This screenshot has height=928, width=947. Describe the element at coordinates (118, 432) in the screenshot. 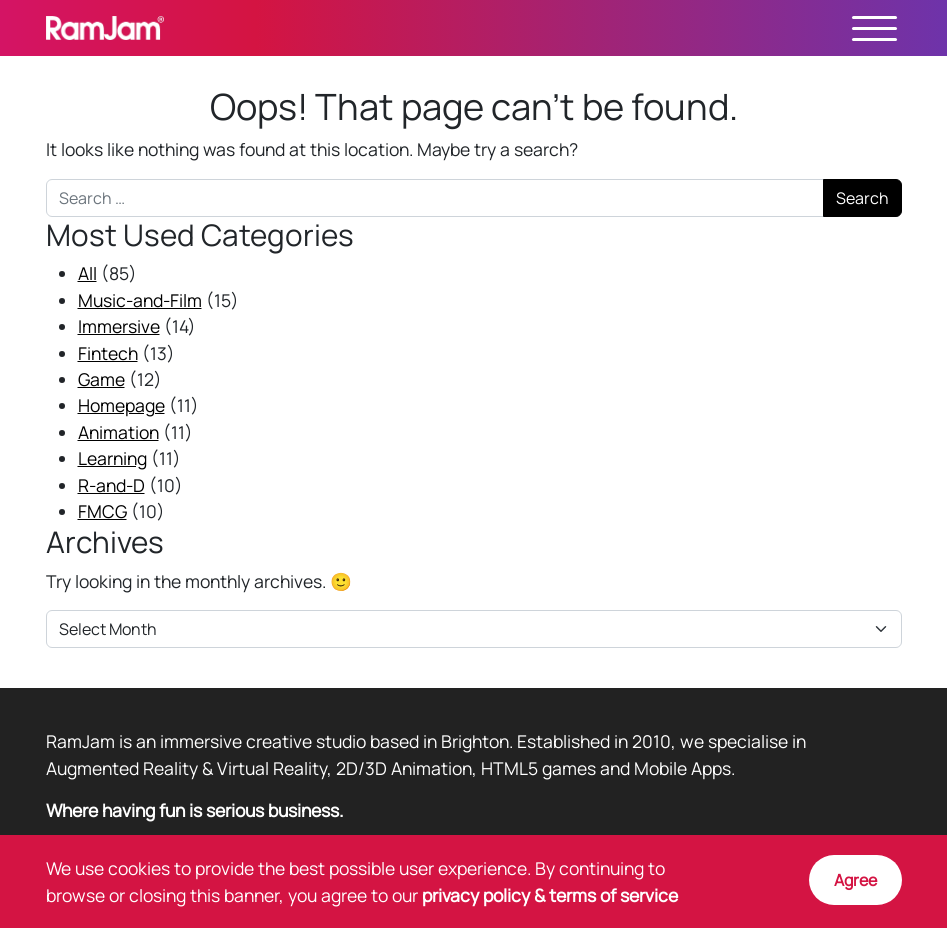

I see `Animation` at that location.